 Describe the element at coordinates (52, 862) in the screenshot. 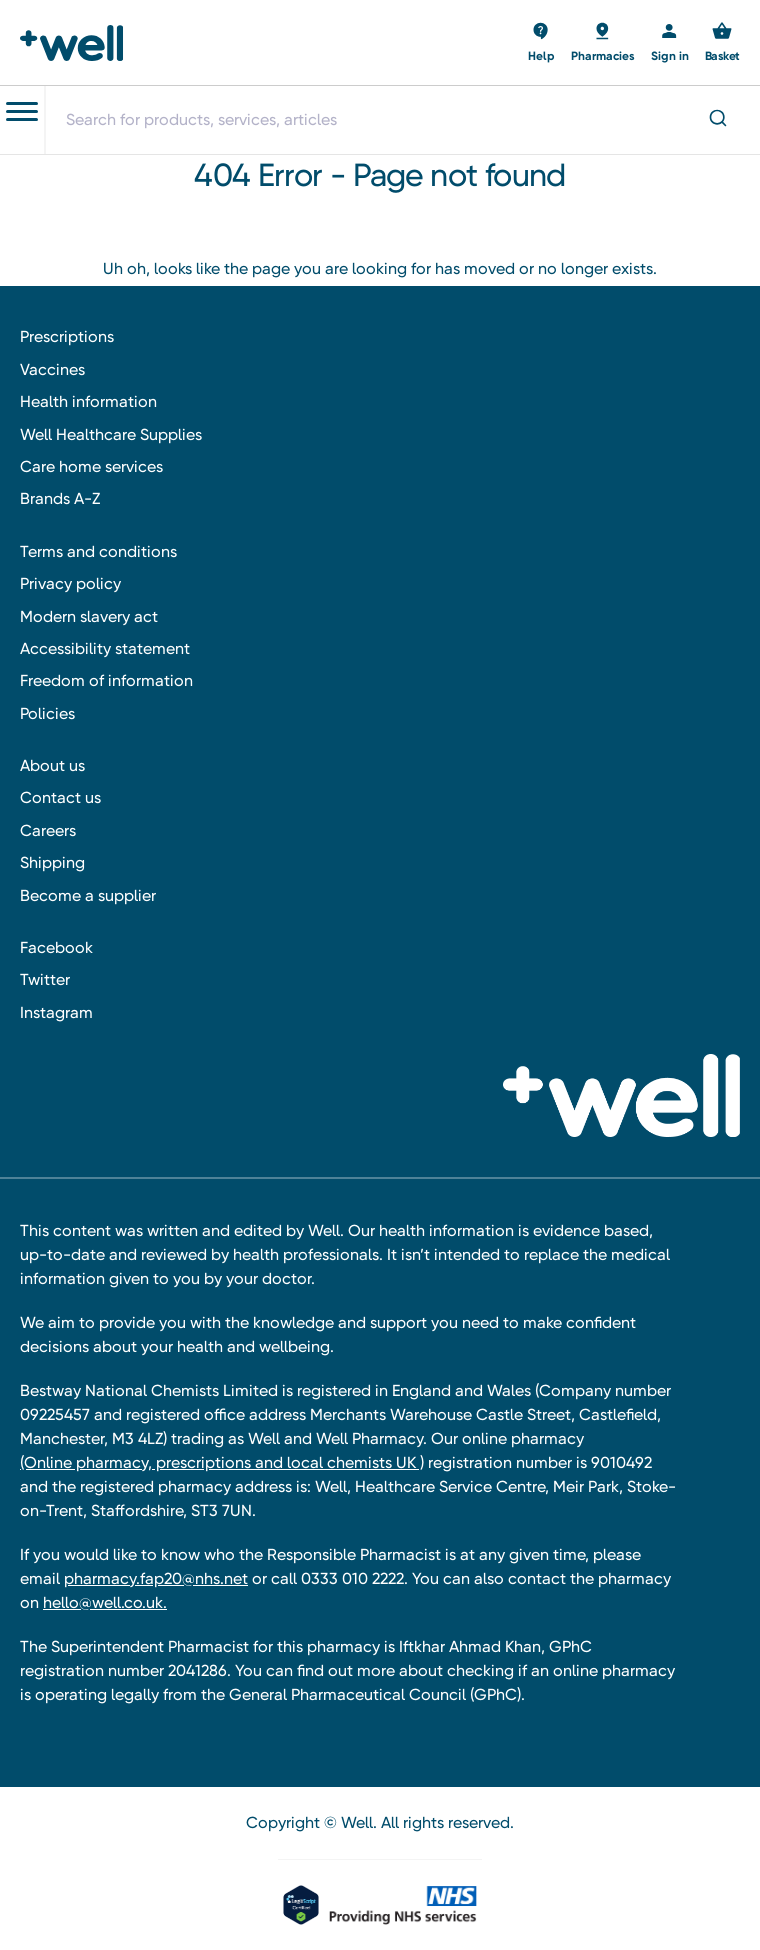

I see `Shipping` at that location.